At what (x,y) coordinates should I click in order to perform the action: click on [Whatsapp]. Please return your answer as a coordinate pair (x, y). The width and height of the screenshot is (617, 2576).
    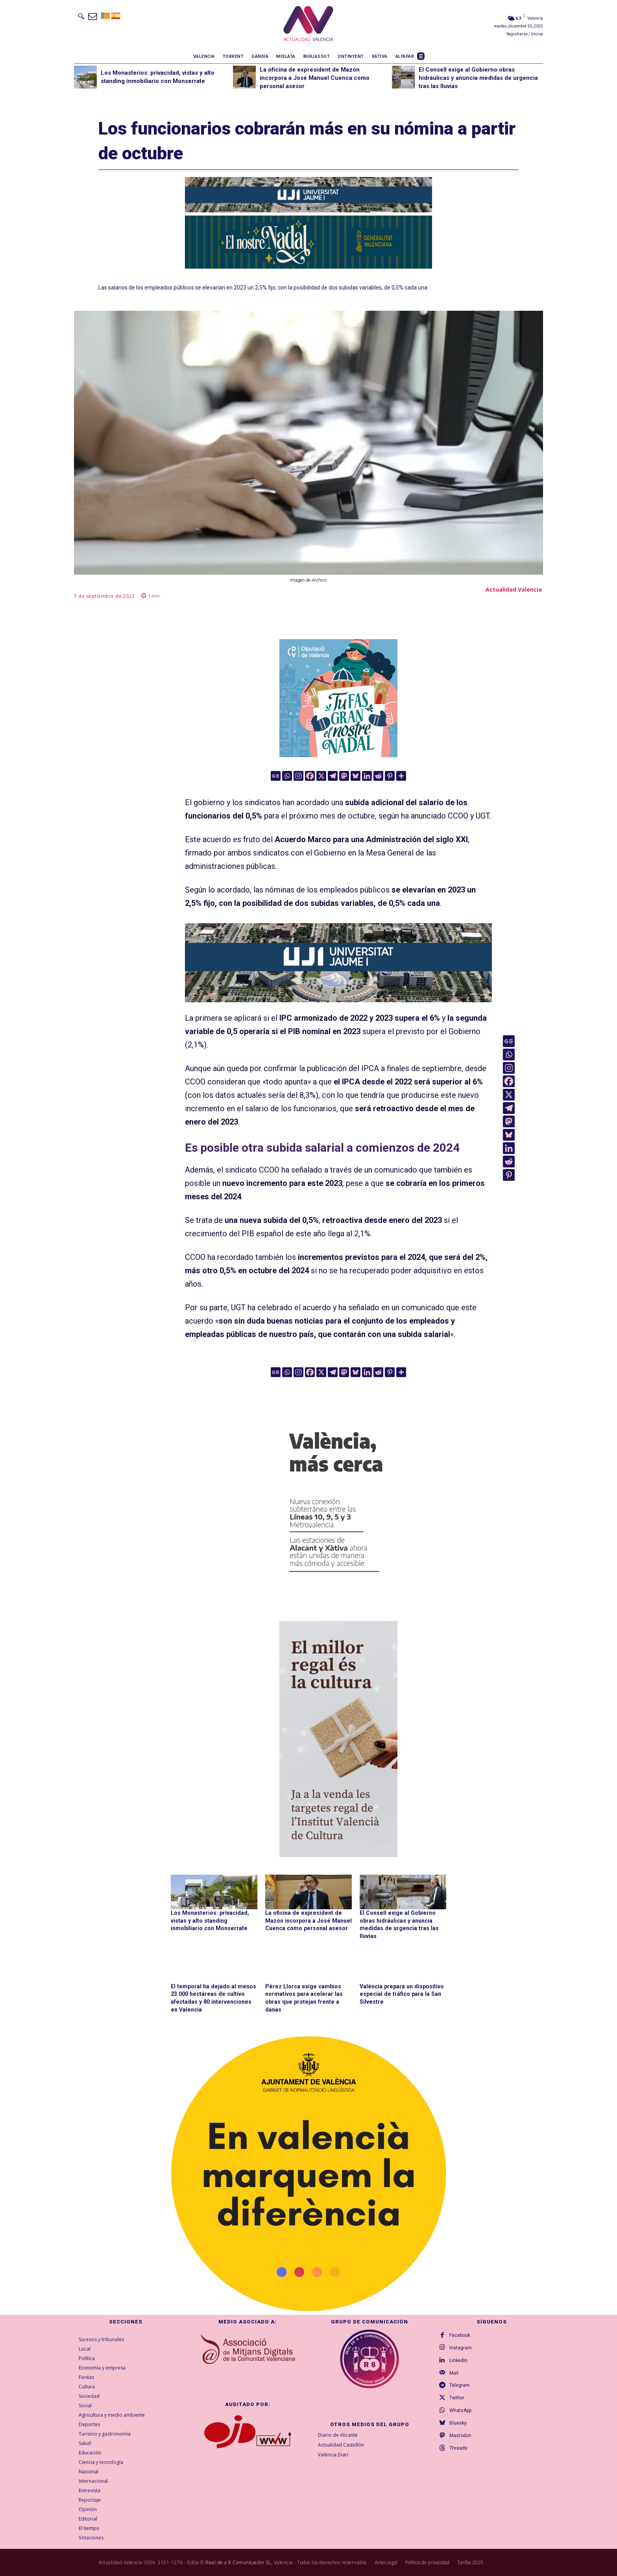
    Looking at the image, I should click on (287, 776).